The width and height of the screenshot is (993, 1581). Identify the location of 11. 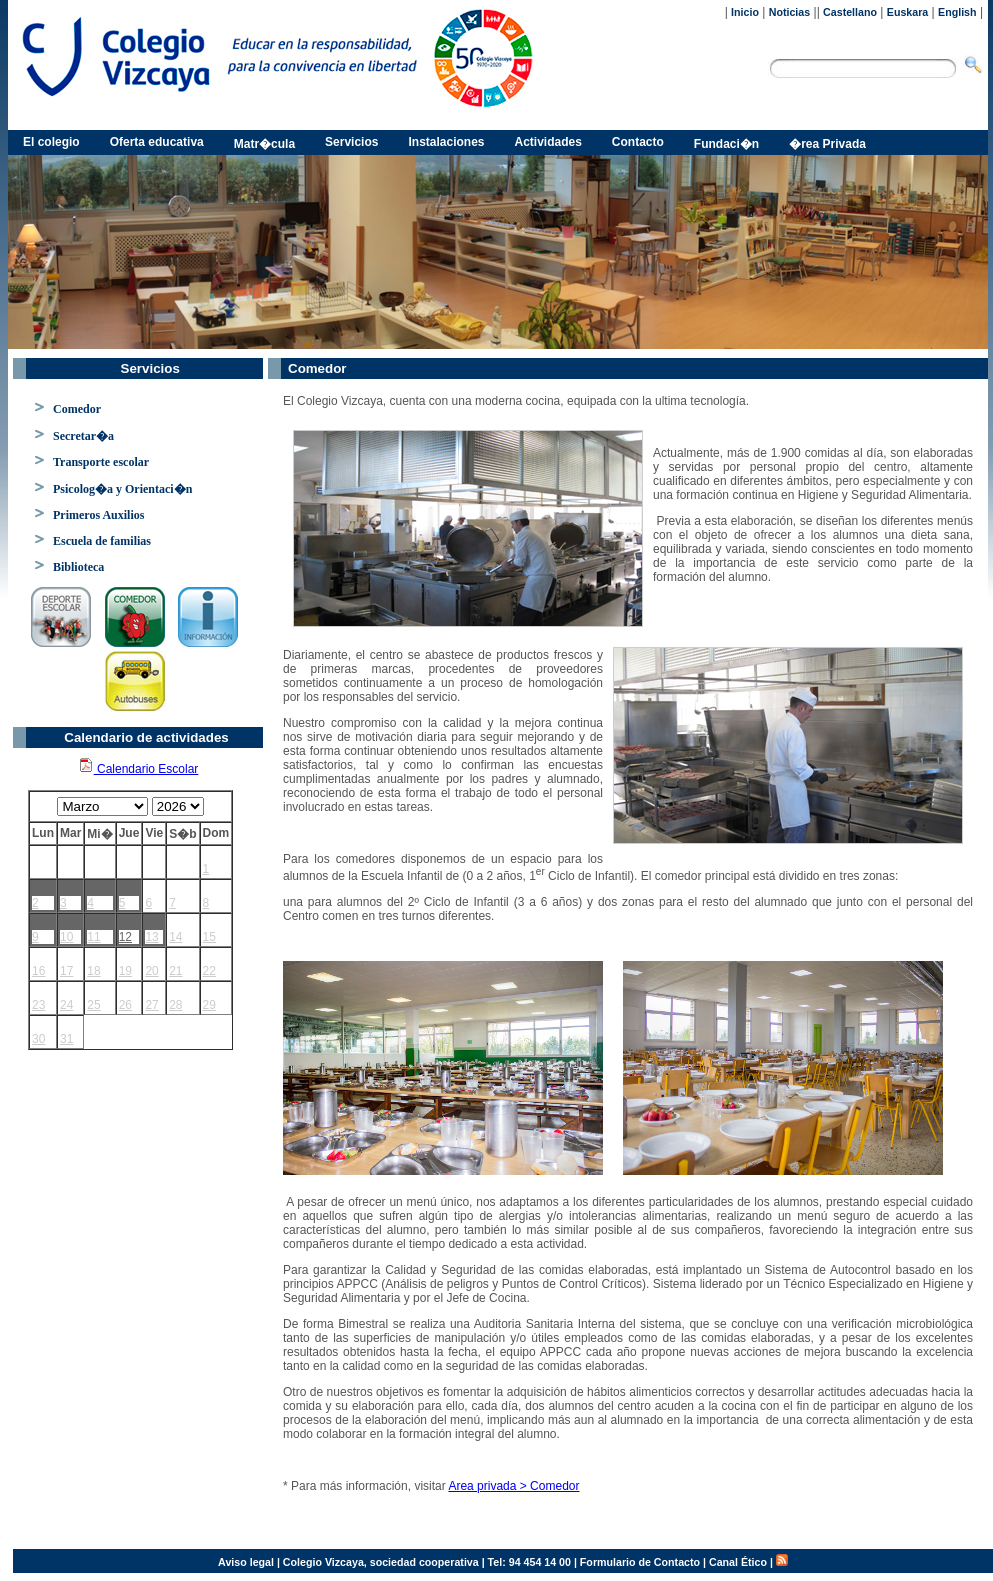
(93, 937).